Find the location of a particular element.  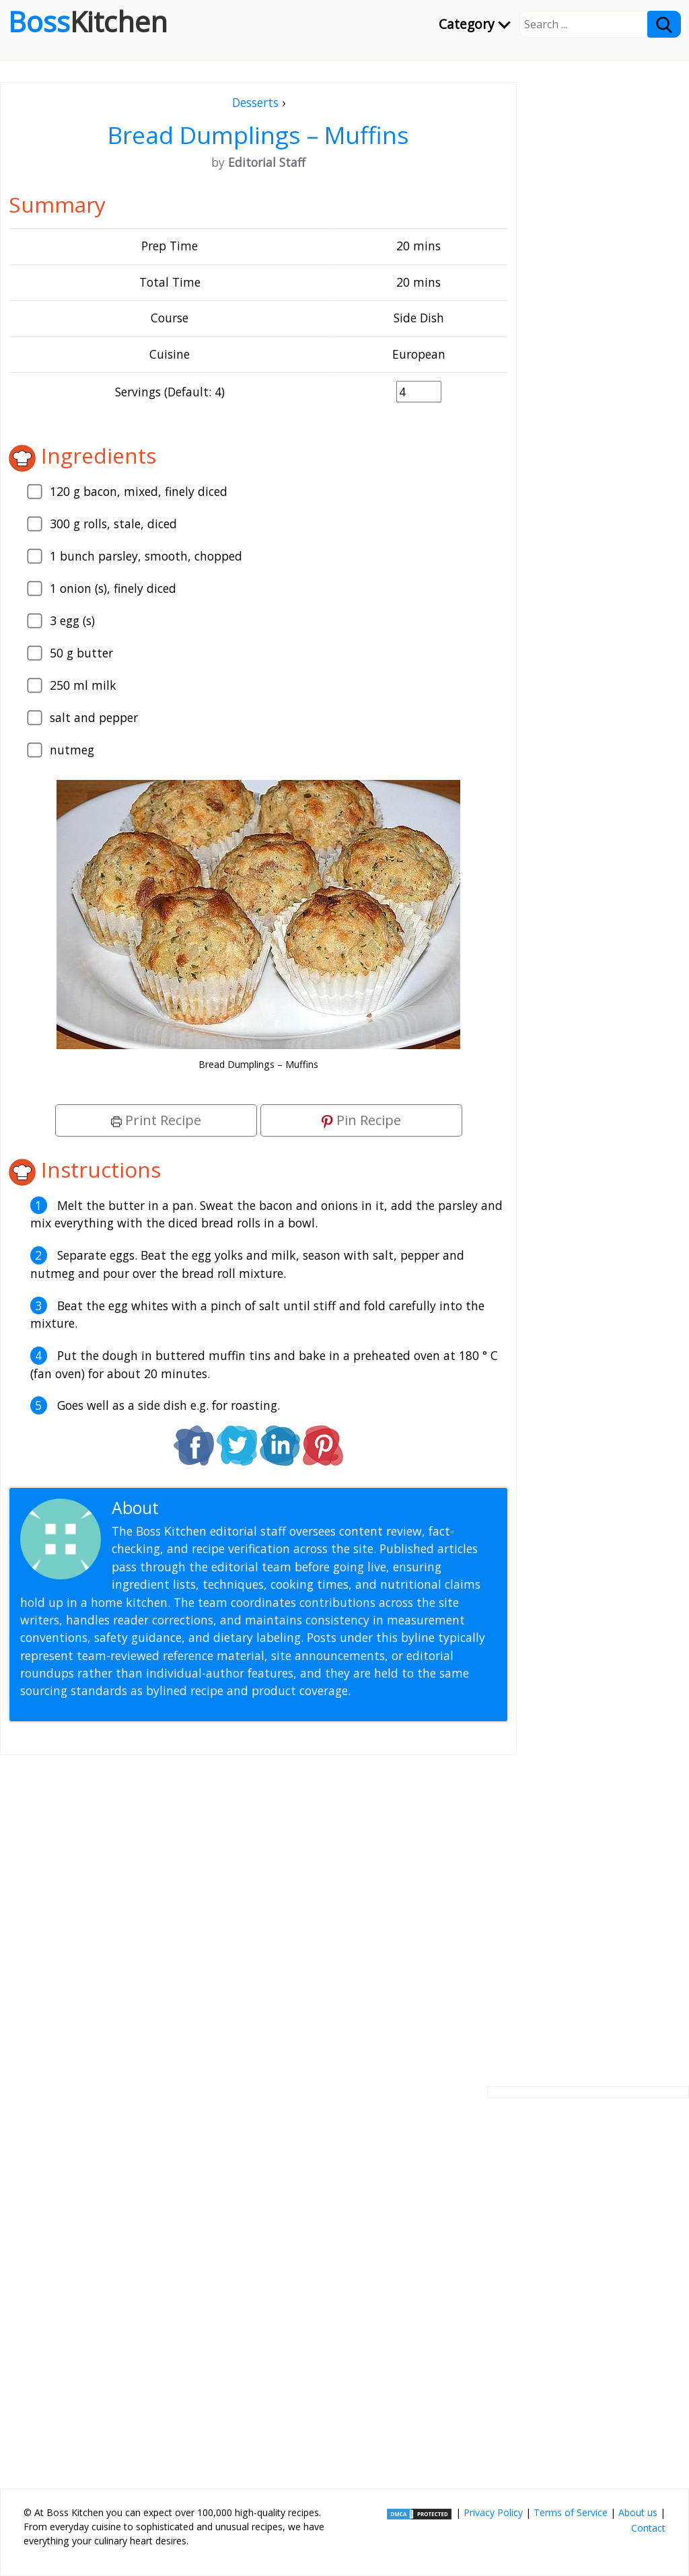

[Advertisement] is located at coordinates (258, 1910).